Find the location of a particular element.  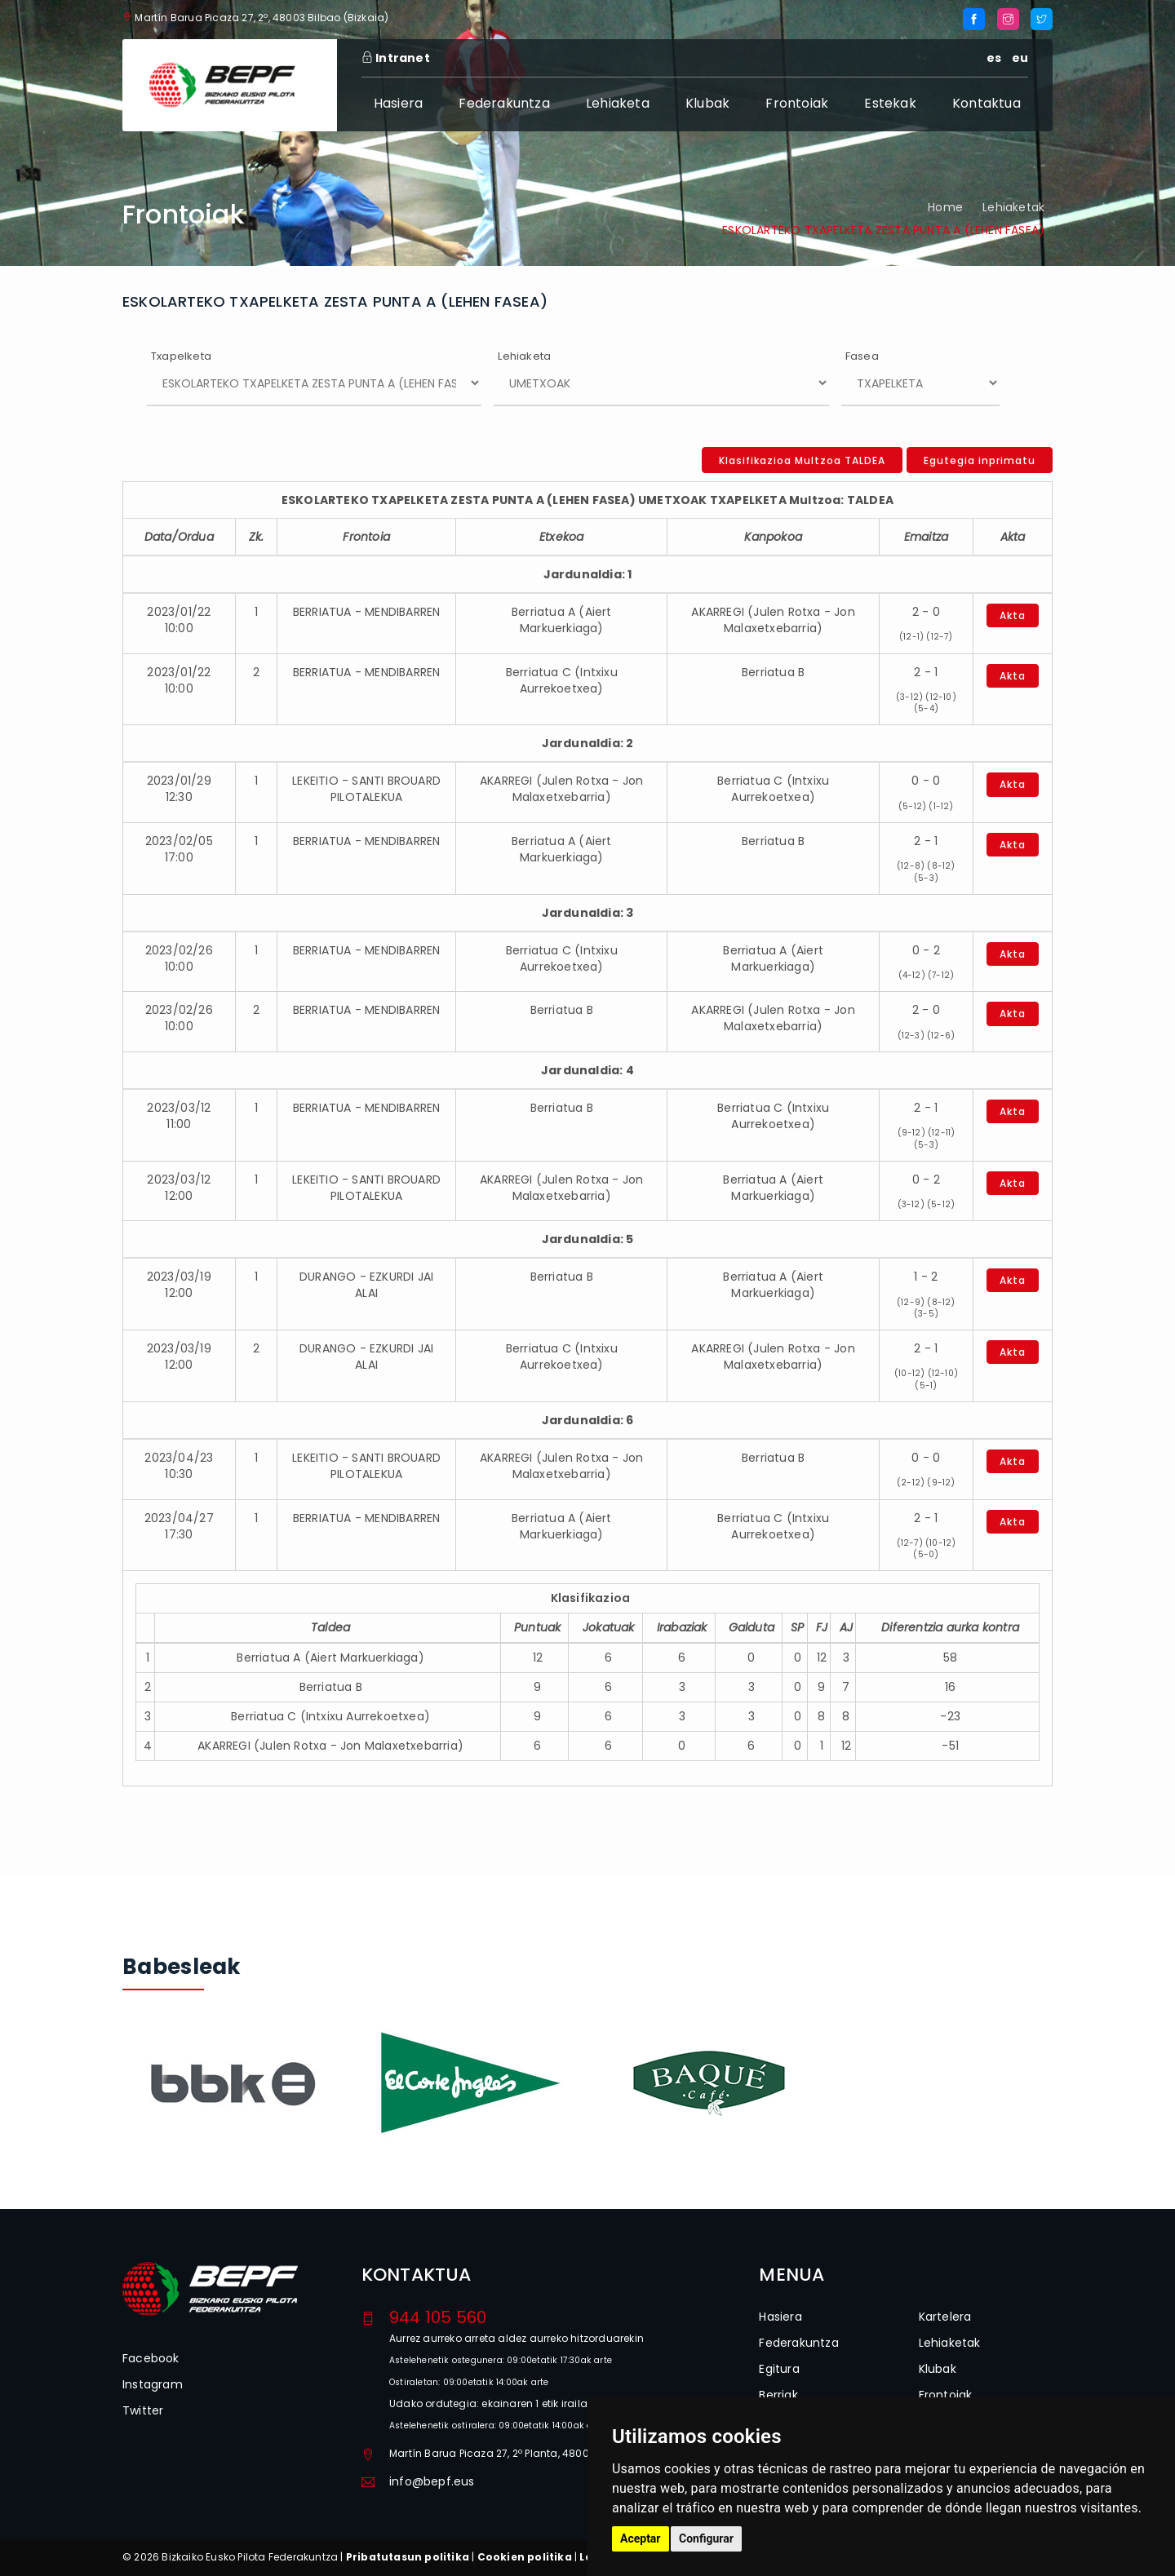

Klasifikazioa Multzoa TALDEA is located at coordinates (802, 460).